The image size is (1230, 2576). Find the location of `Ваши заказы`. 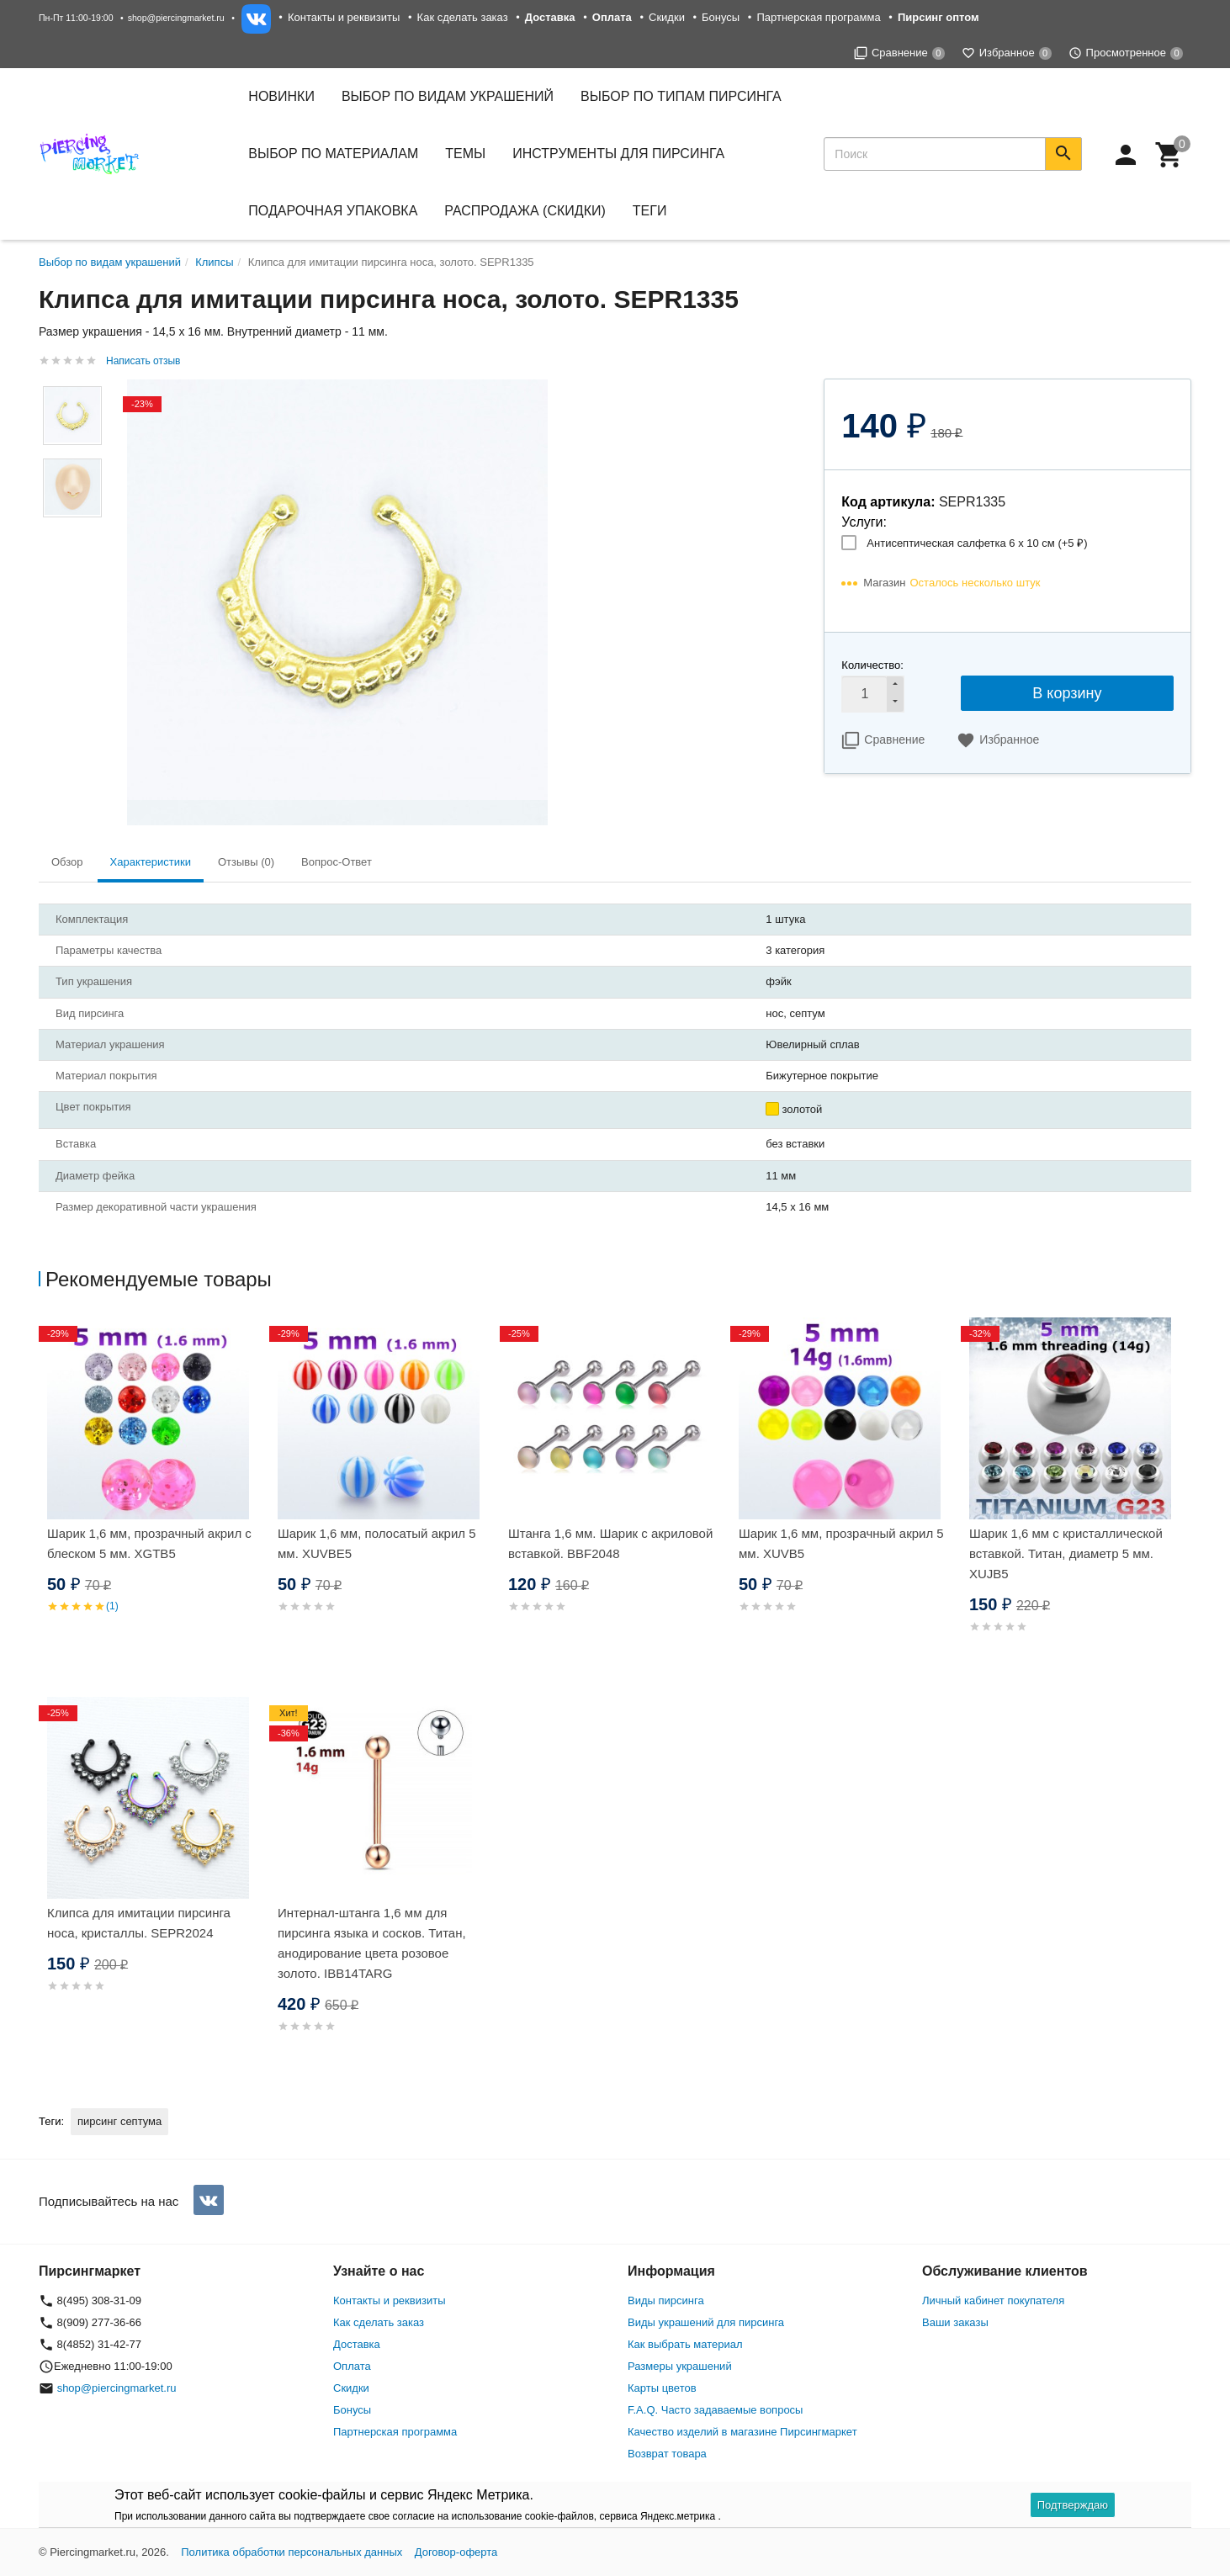

Ваши заказы is located at coordinates (955, 2322).